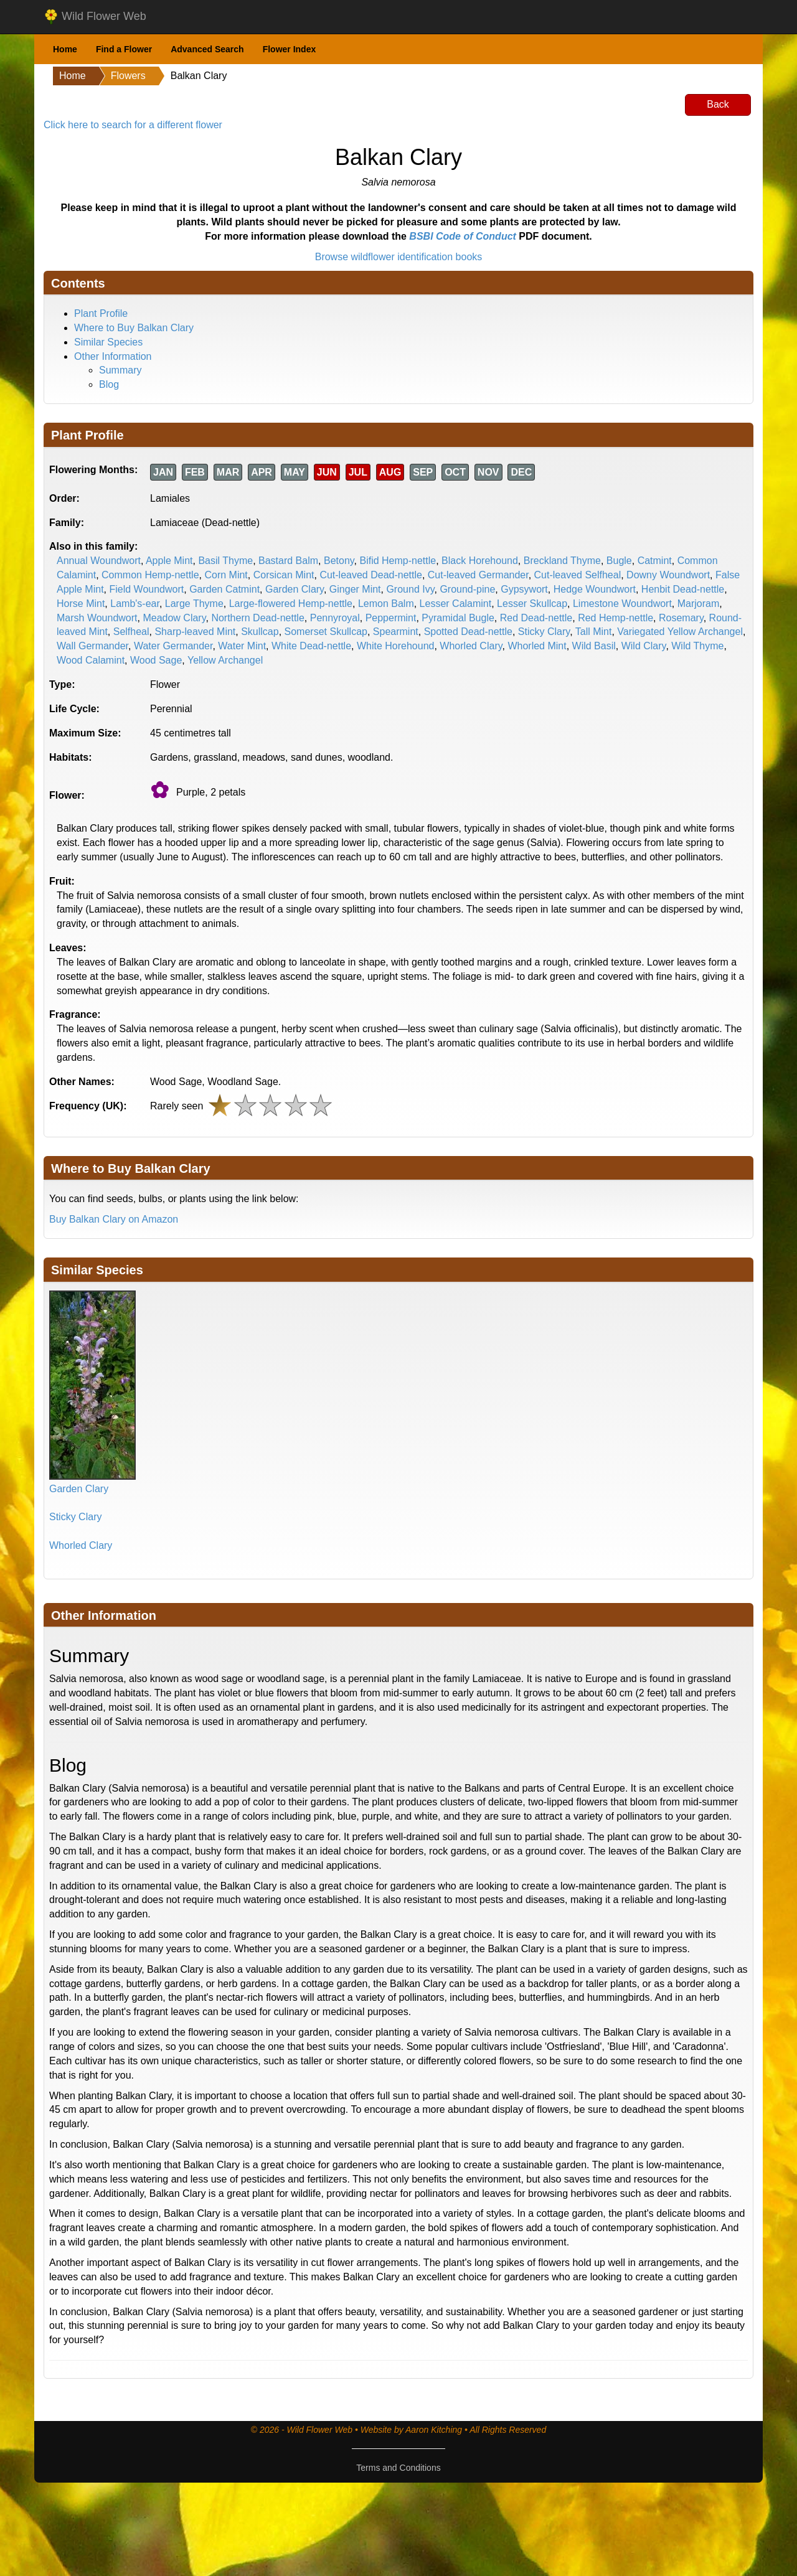  Describe the element at coordinates (81, 603) in the screenshot. I see `Horse Mint` at that location.